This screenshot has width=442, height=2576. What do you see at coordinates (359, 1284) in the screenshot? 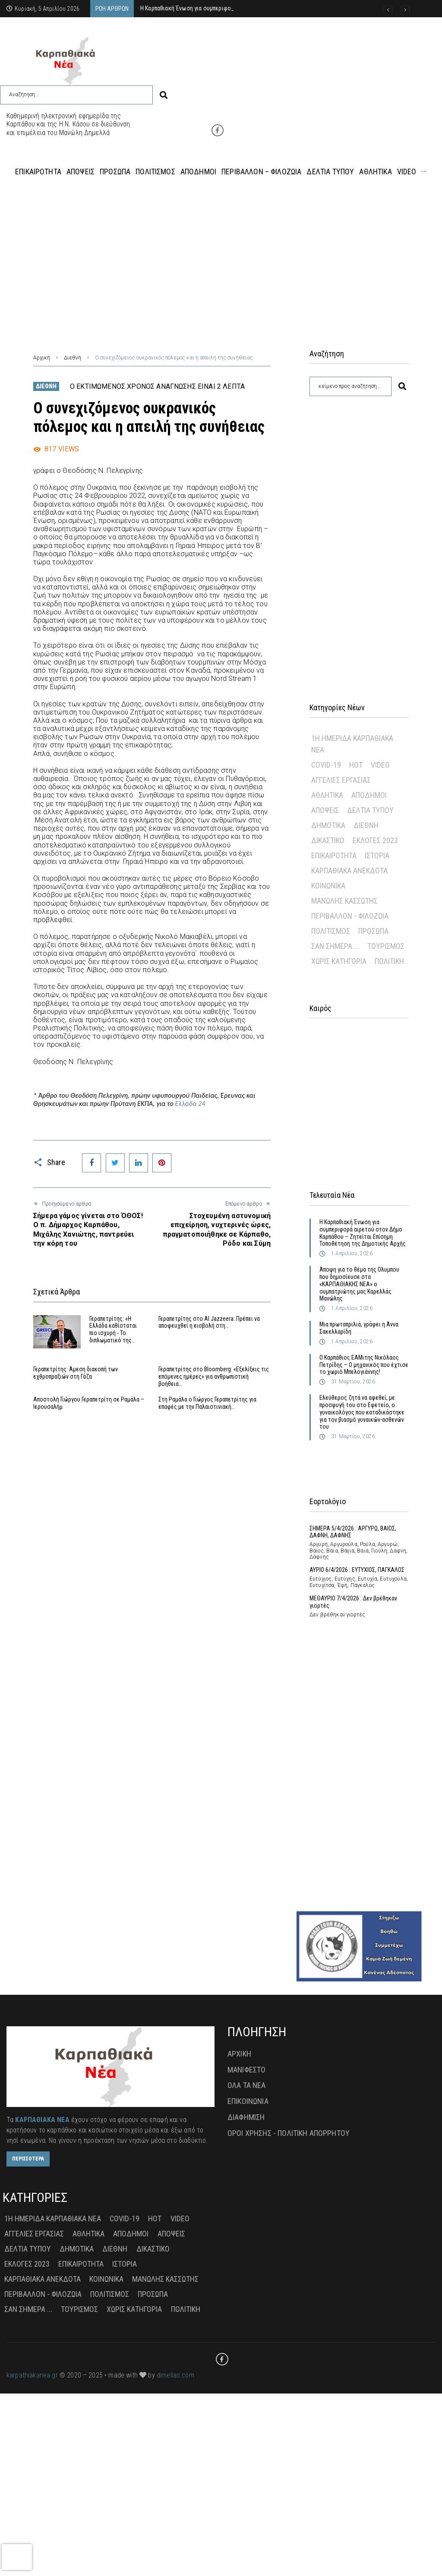
I see `Άποψη για το θέμα της Ολυμπου που δημοσίευσε στα «ΚΑΡΠΑΘΙΑΚΗΣ ΝΕΑ» ο συμπατριώτης μας Καρελλάς Μανώλης` at bounding box center [359, 1284].